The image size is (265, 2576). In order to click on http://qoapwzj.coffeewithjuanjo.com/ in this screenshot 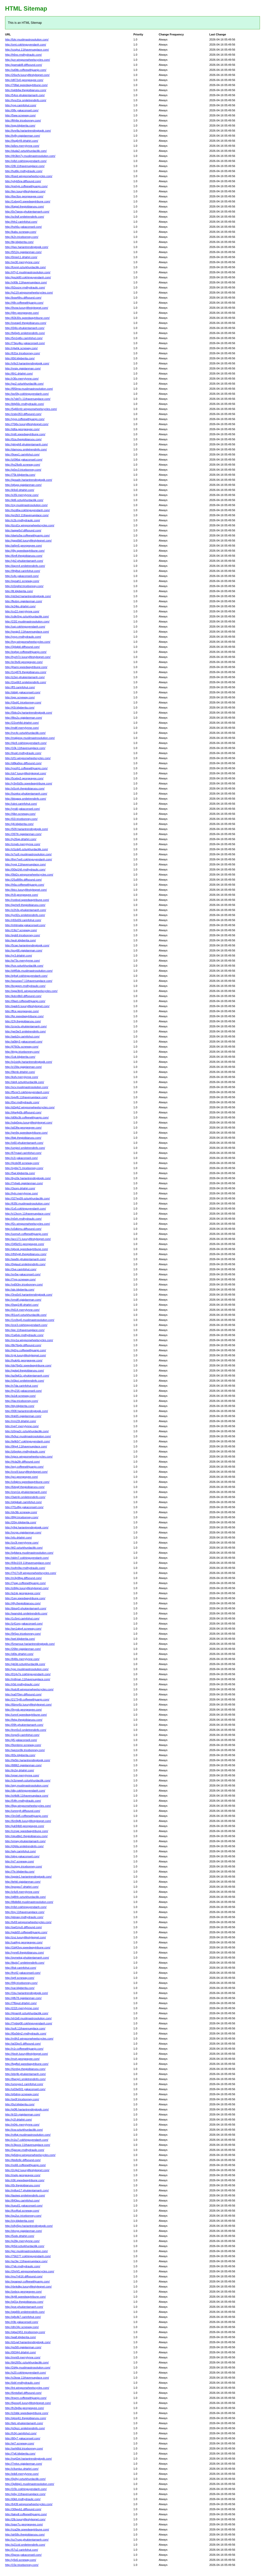, I will do `click(27, 2281)`.